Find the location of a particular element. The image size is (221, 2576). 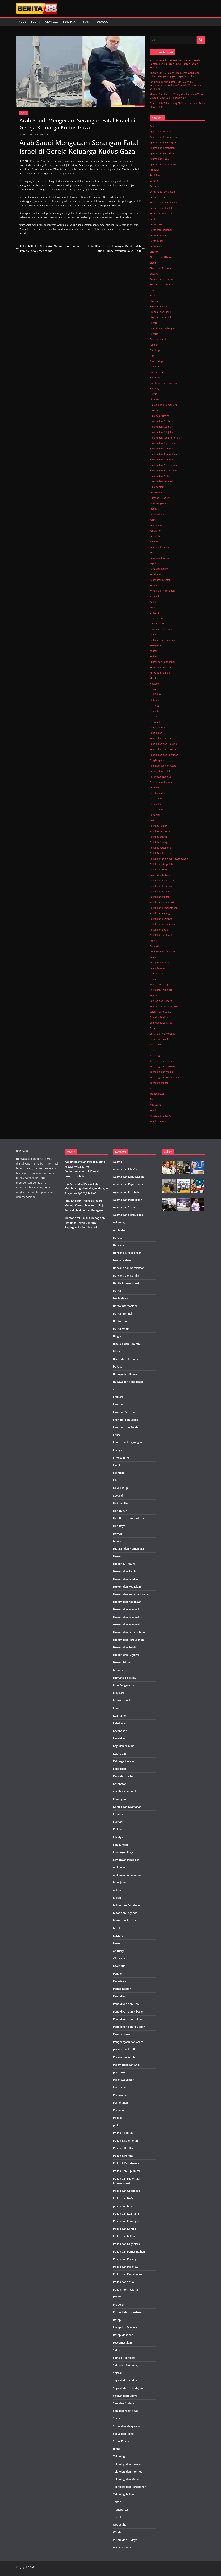

bencana alam is located at coordinates (158, 197).